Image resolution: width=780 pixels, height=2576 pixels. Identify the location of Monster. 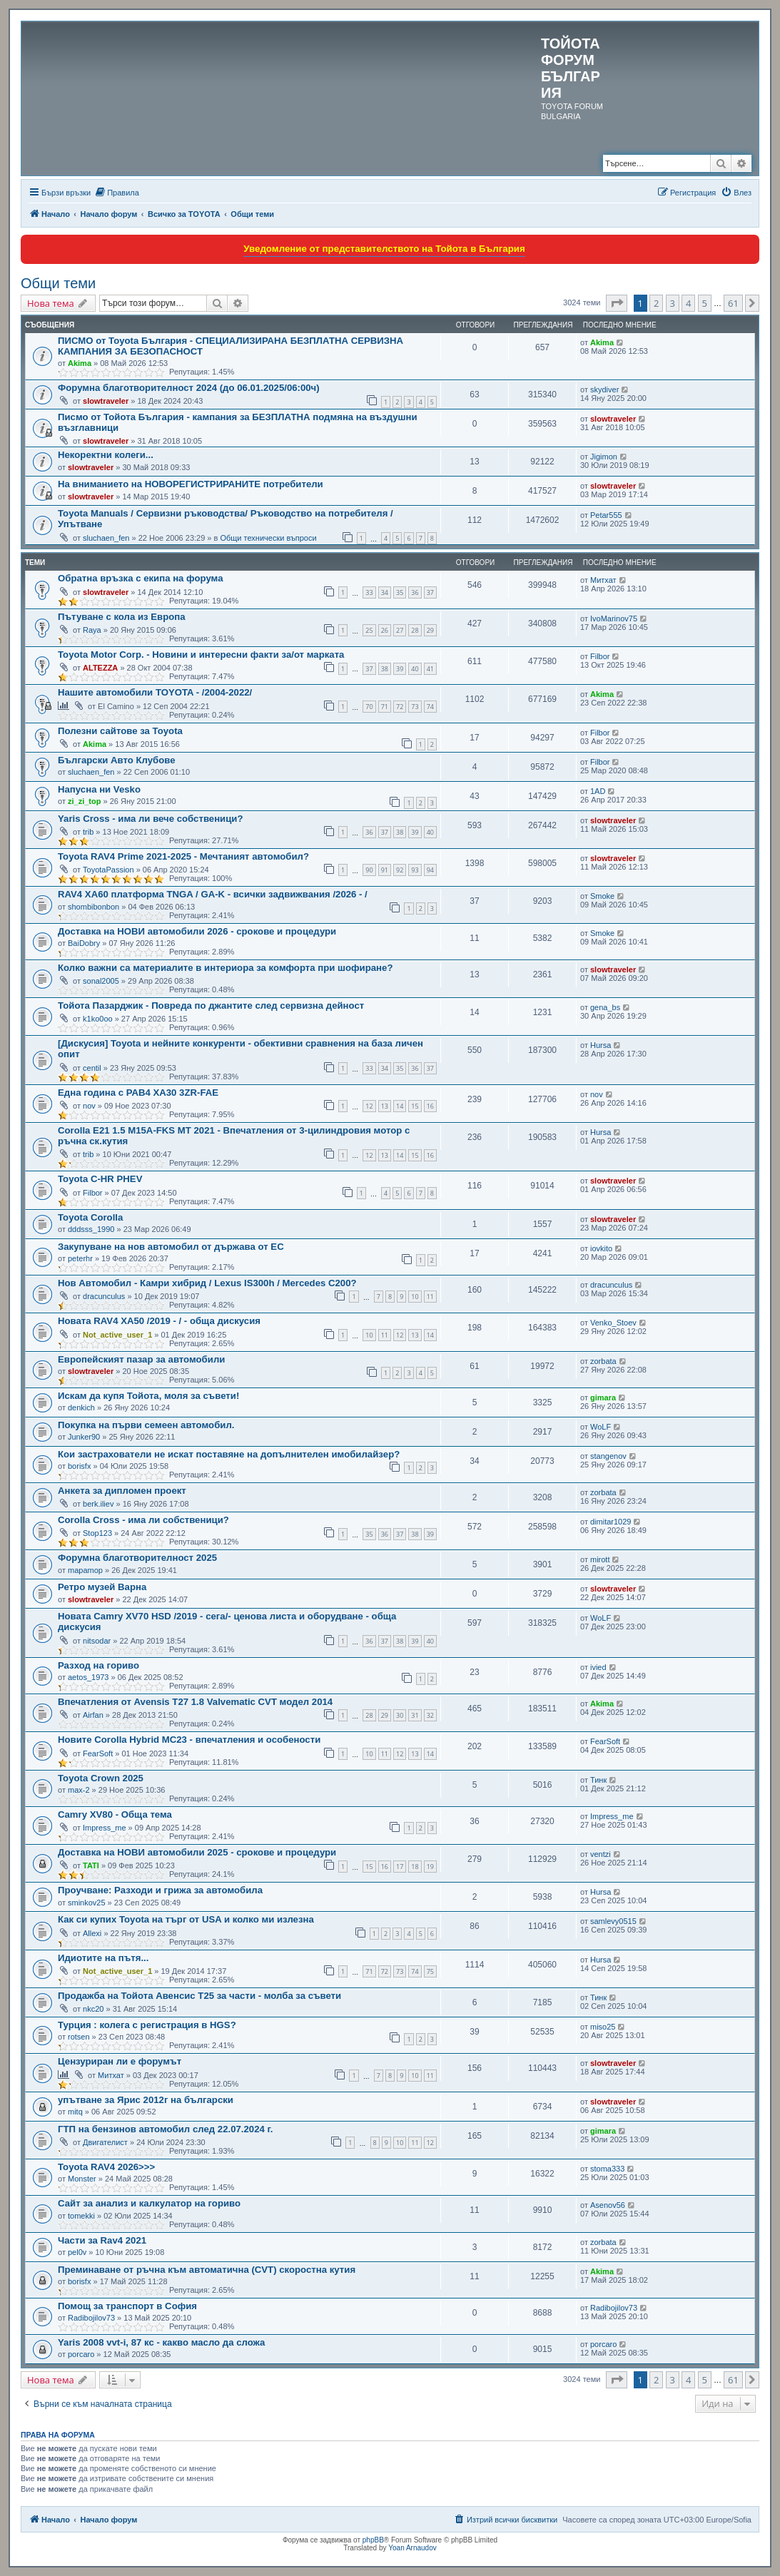
(82, 2178).